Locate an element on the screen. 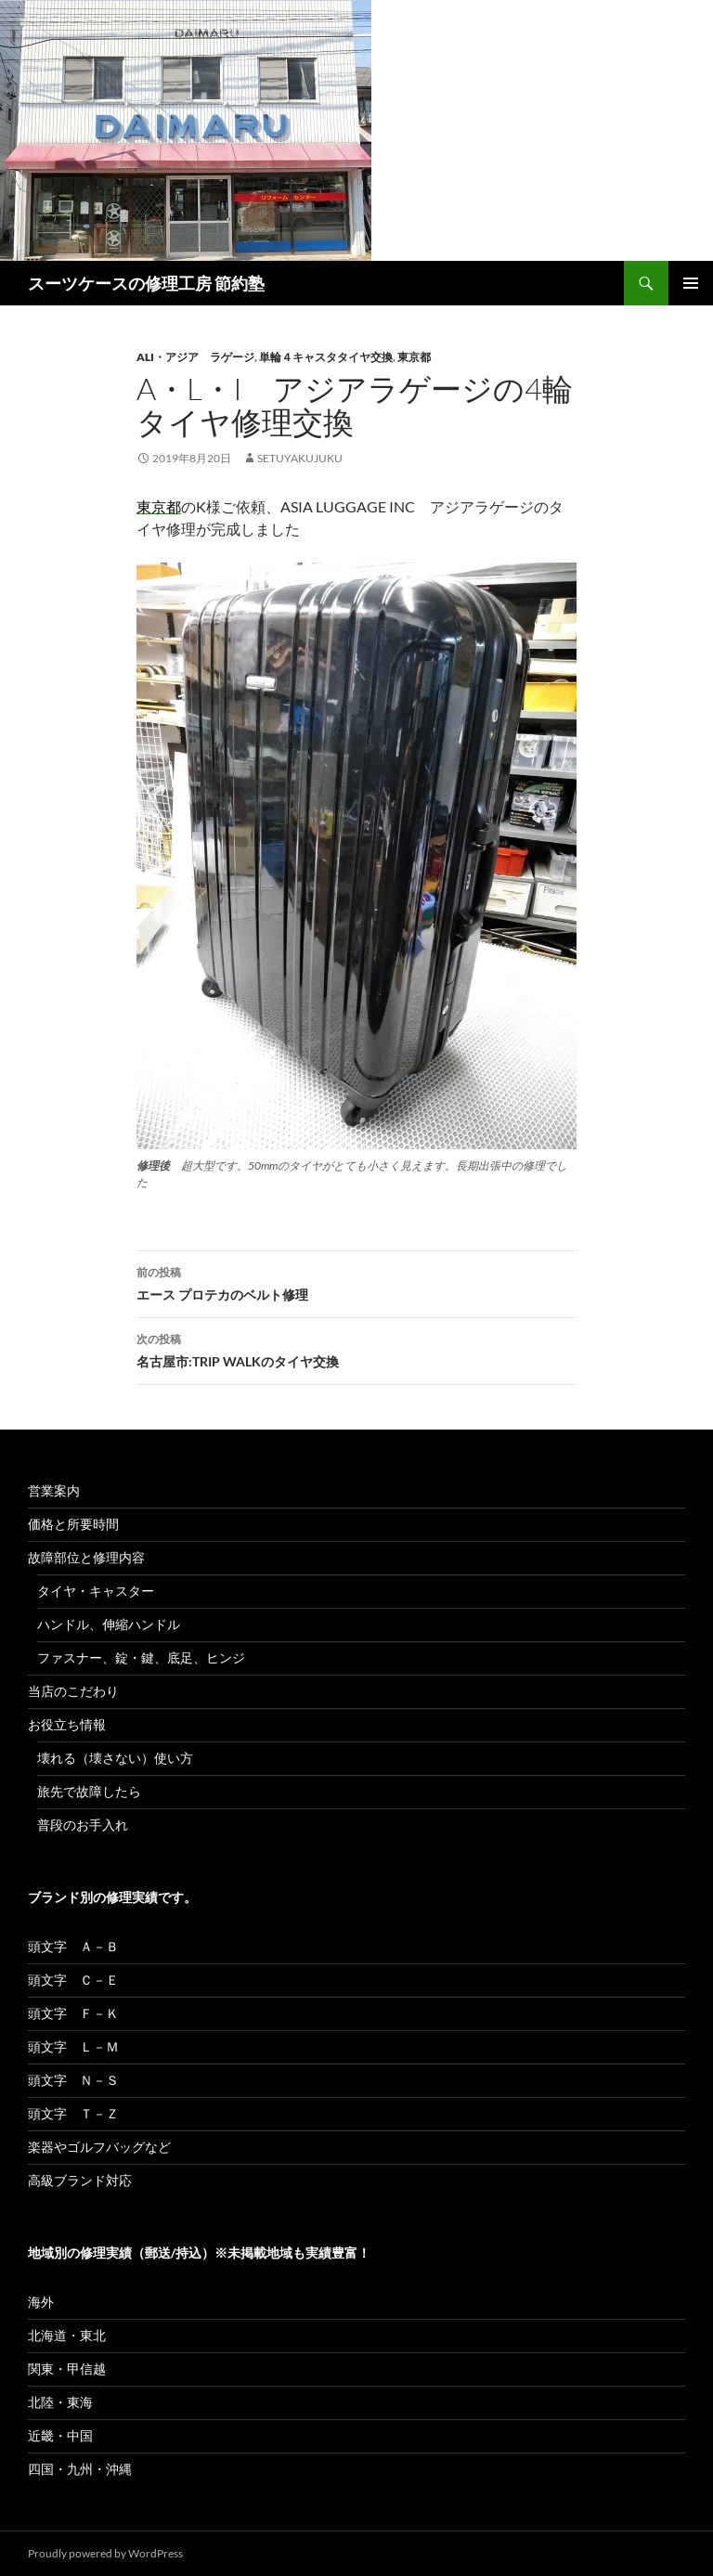  頭文字 Ｆ－Ｋ is located at coordinates (73, 2013).